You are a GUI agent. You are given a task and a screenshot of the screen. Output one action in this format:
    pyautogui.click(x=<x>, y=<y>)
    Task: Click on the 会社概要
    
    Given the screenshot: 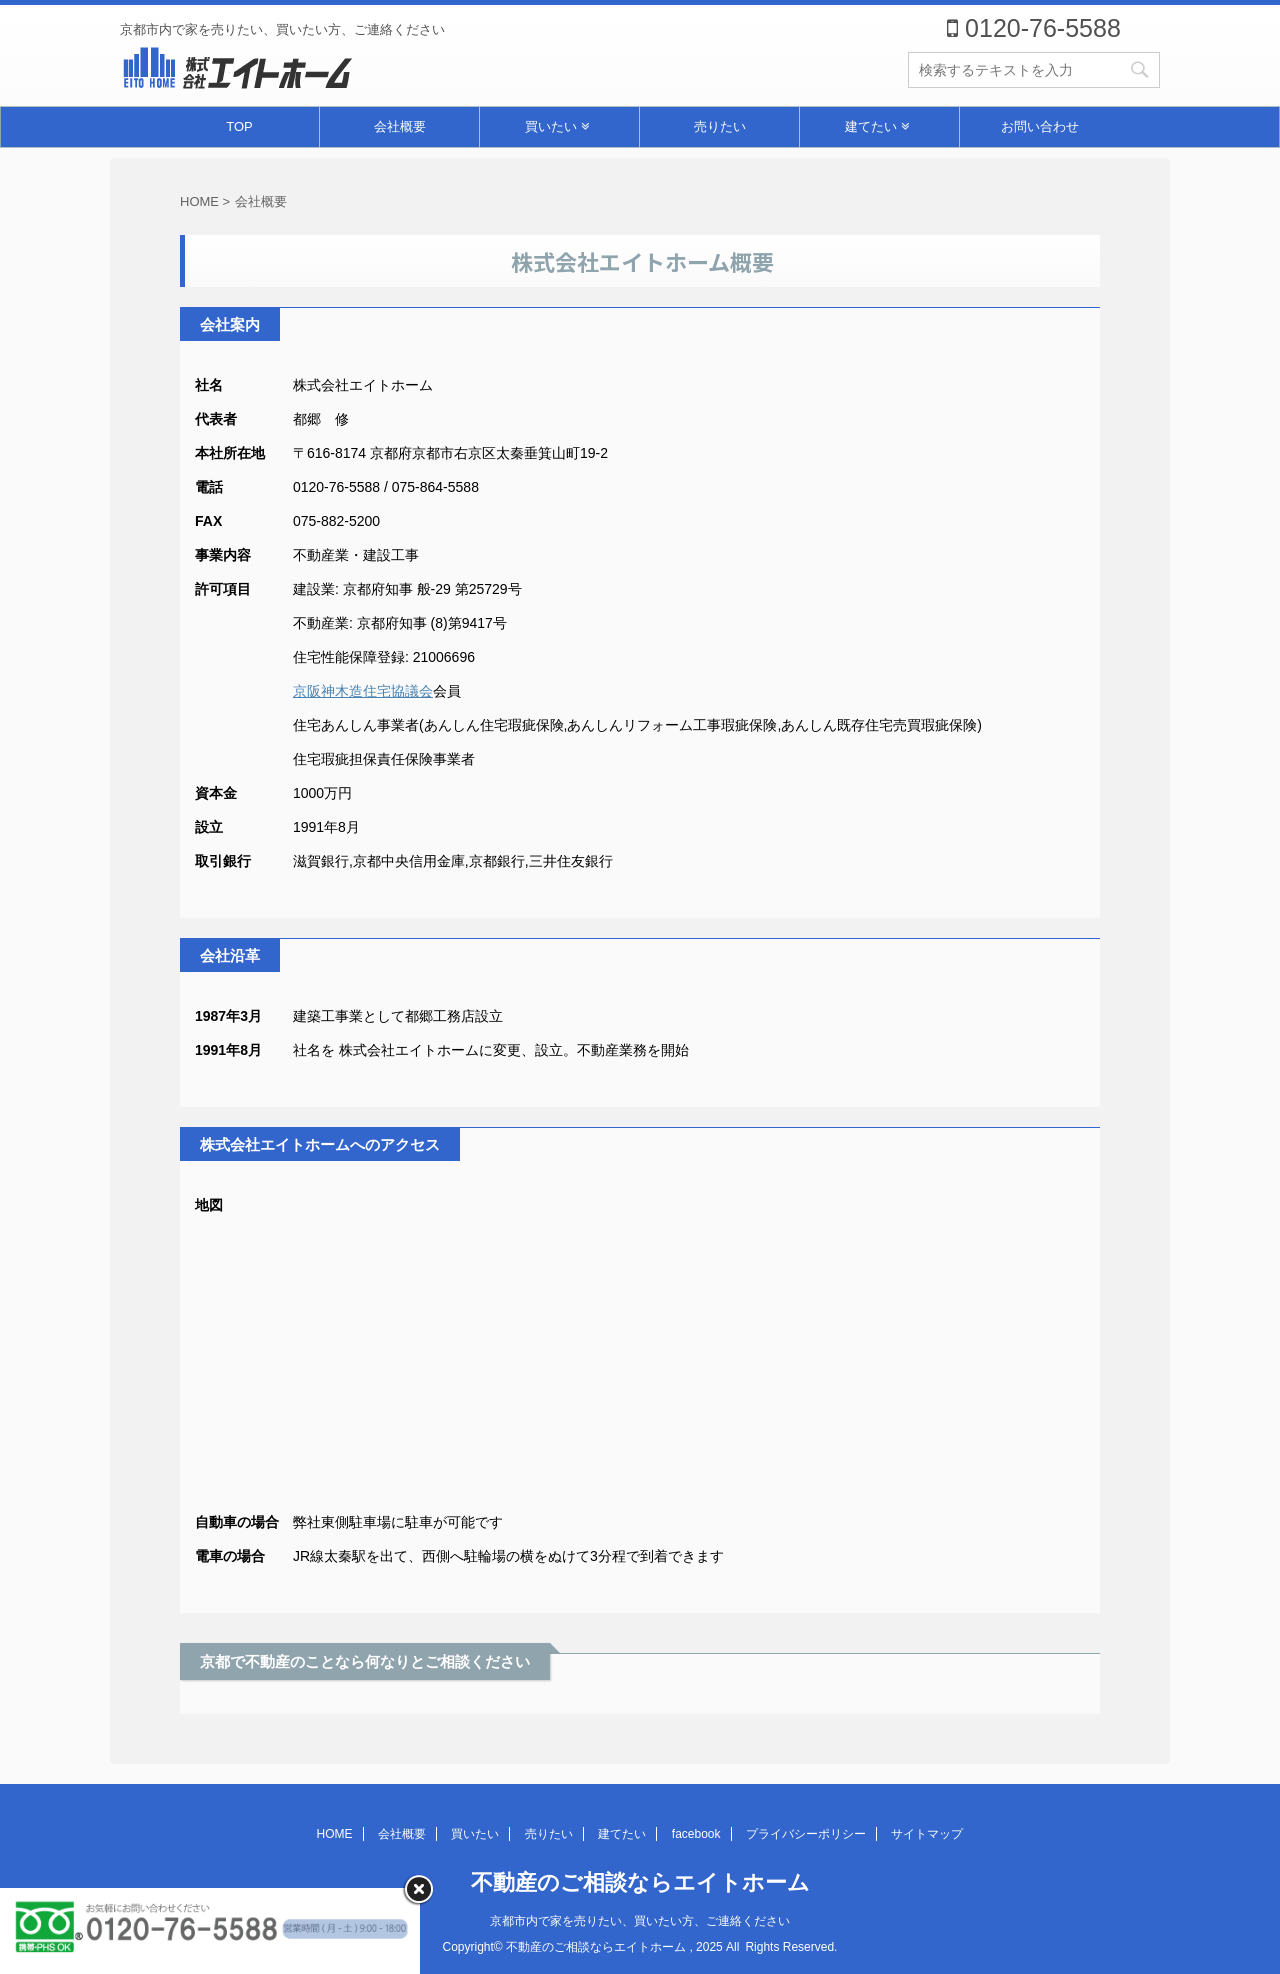 What is the action you would take?
    pyautogui.click(x=400, y=126)
    